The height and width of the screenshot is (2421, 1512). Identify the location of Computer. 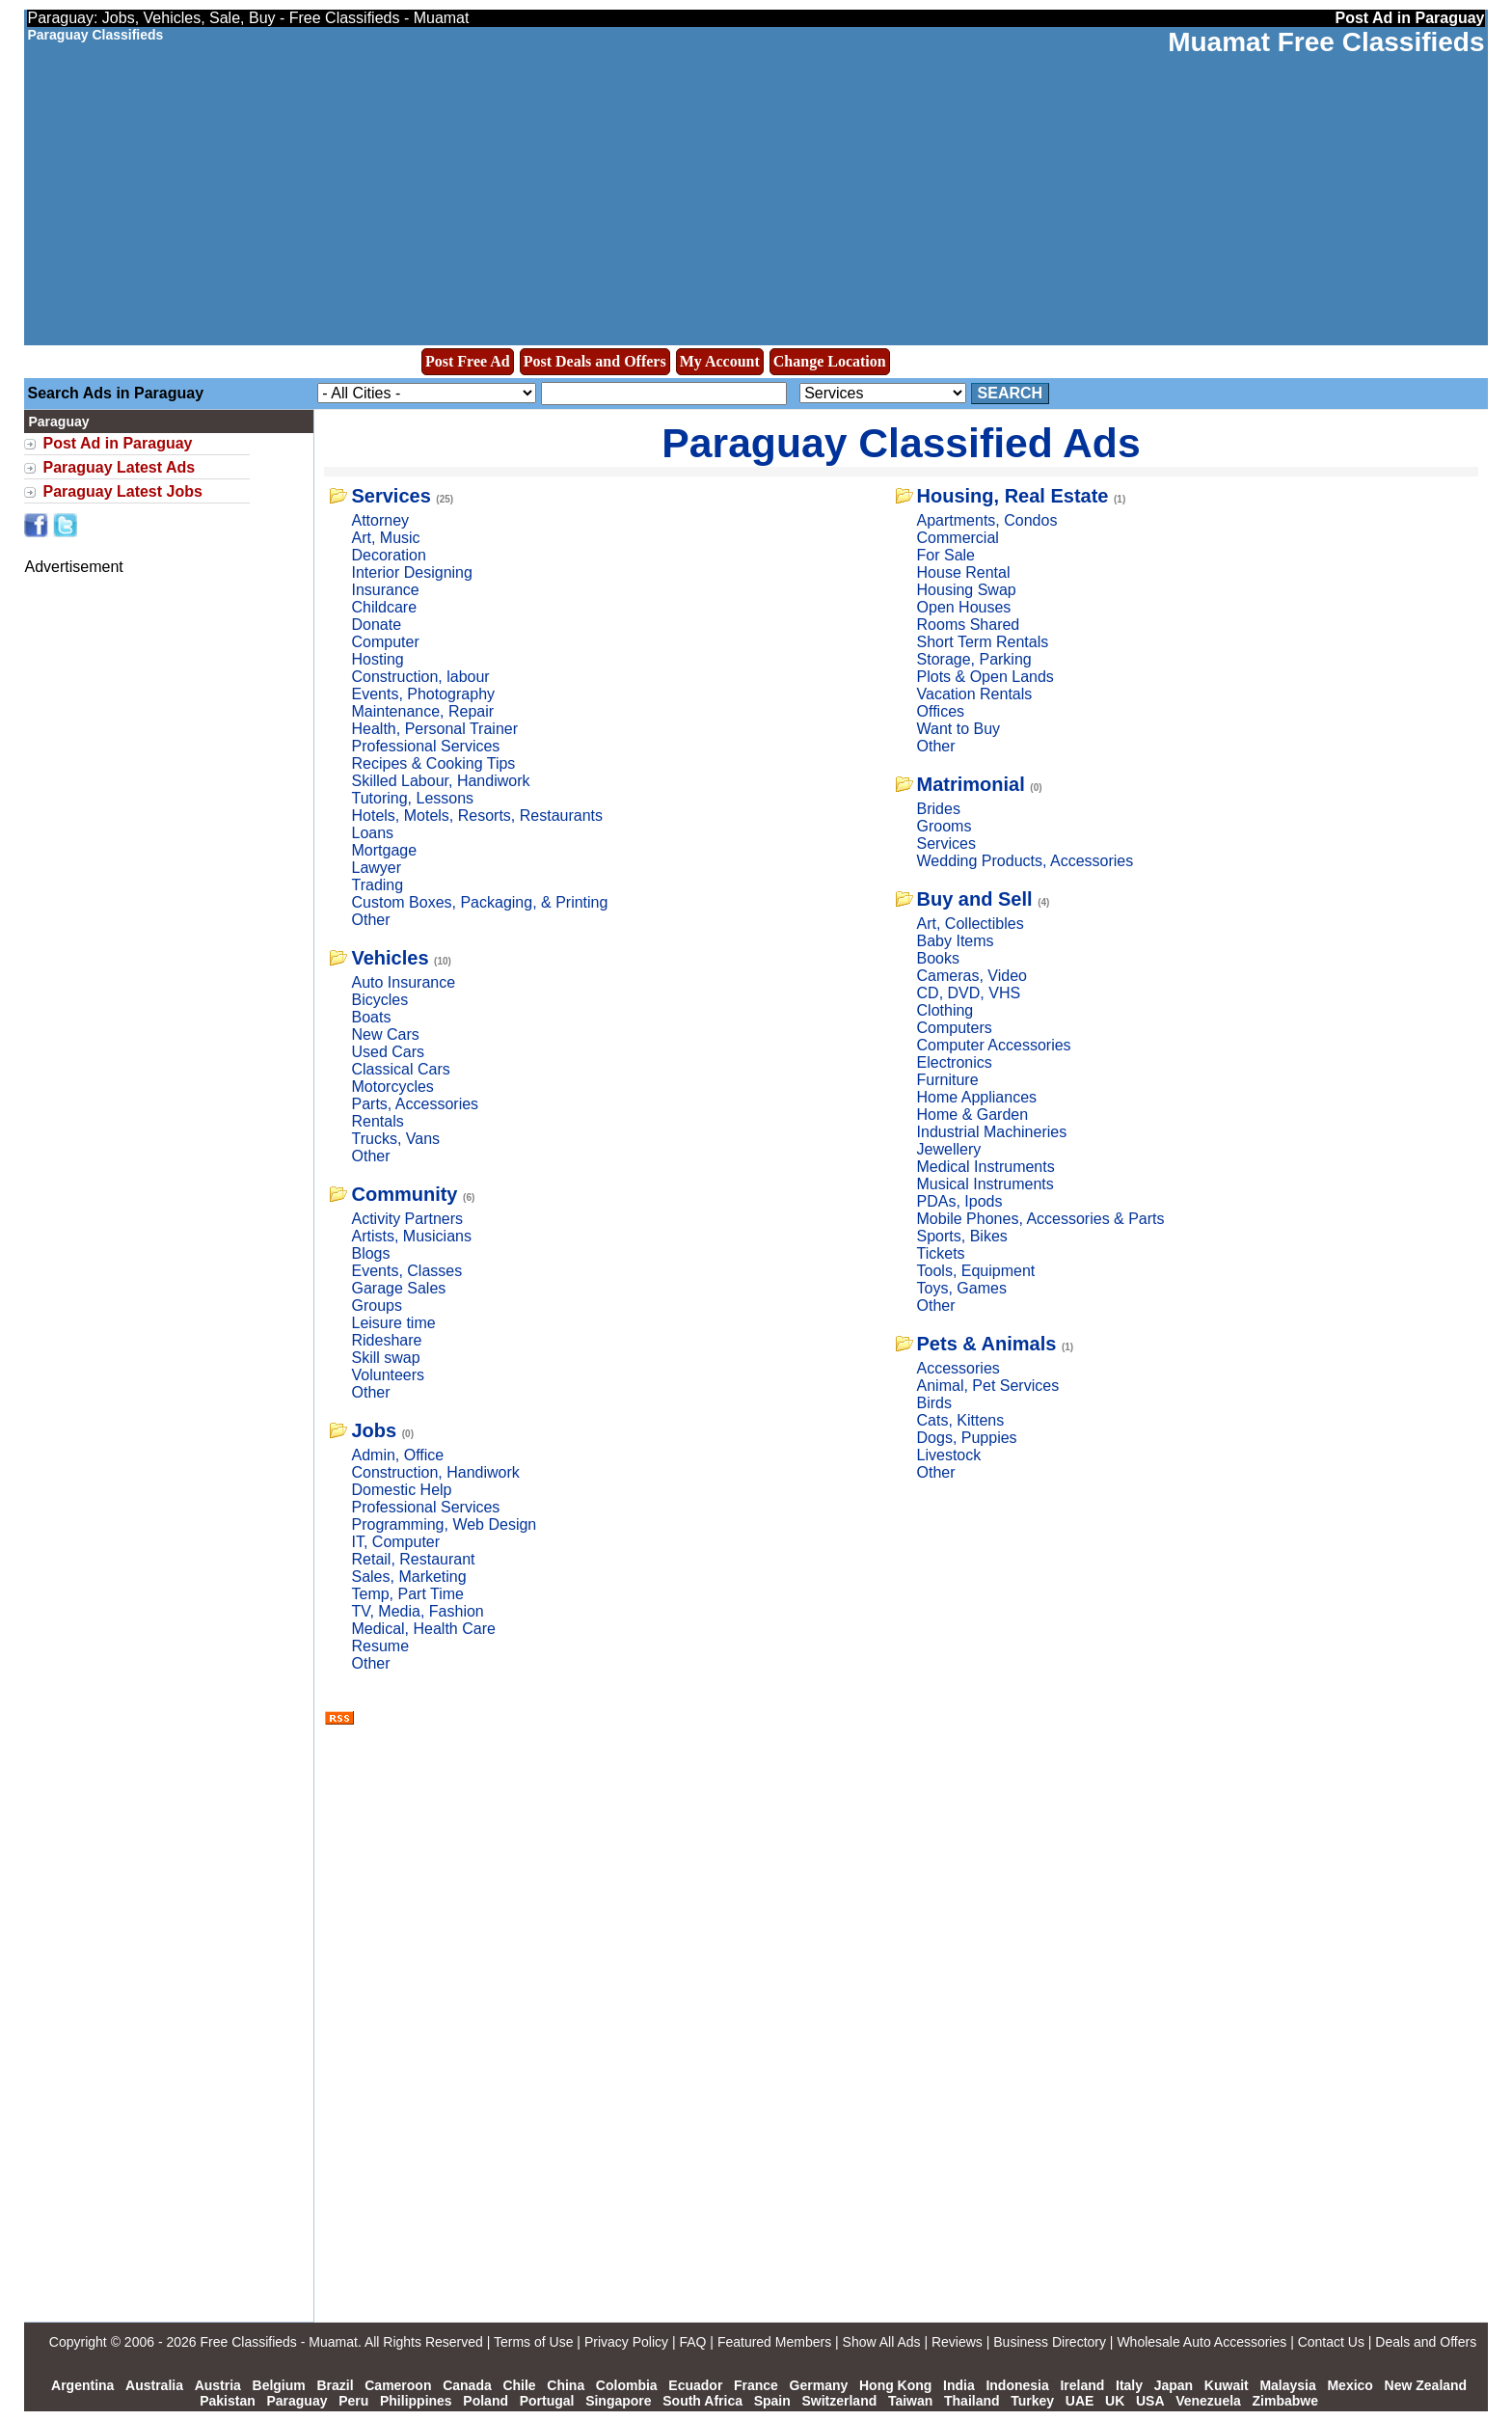
(384, 642).